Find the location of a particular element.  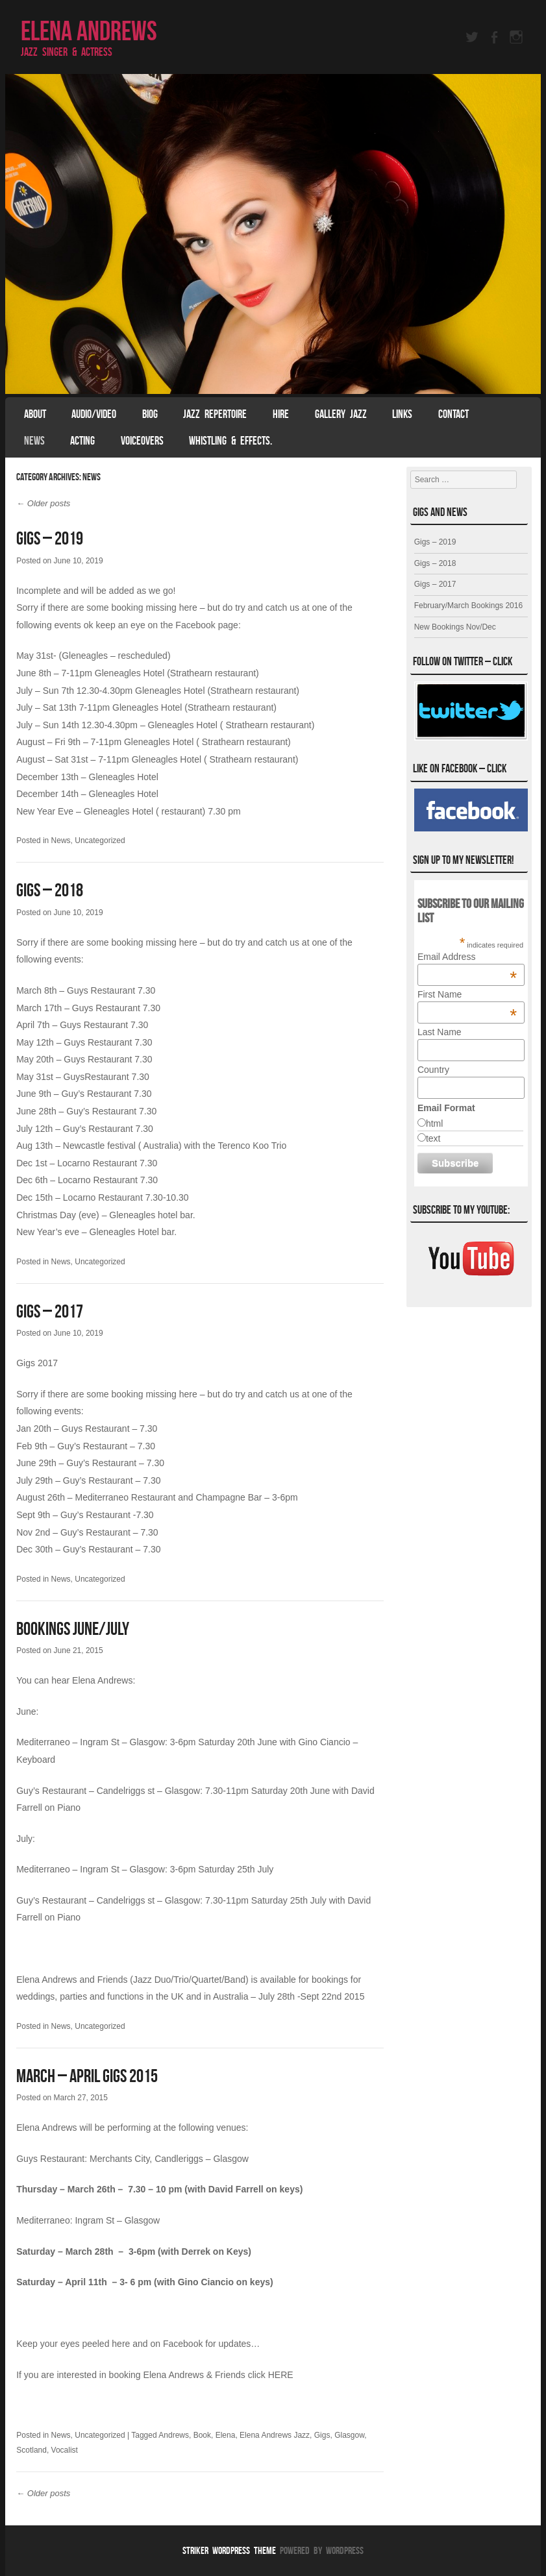

Acting is located at coordinates (82, 440).